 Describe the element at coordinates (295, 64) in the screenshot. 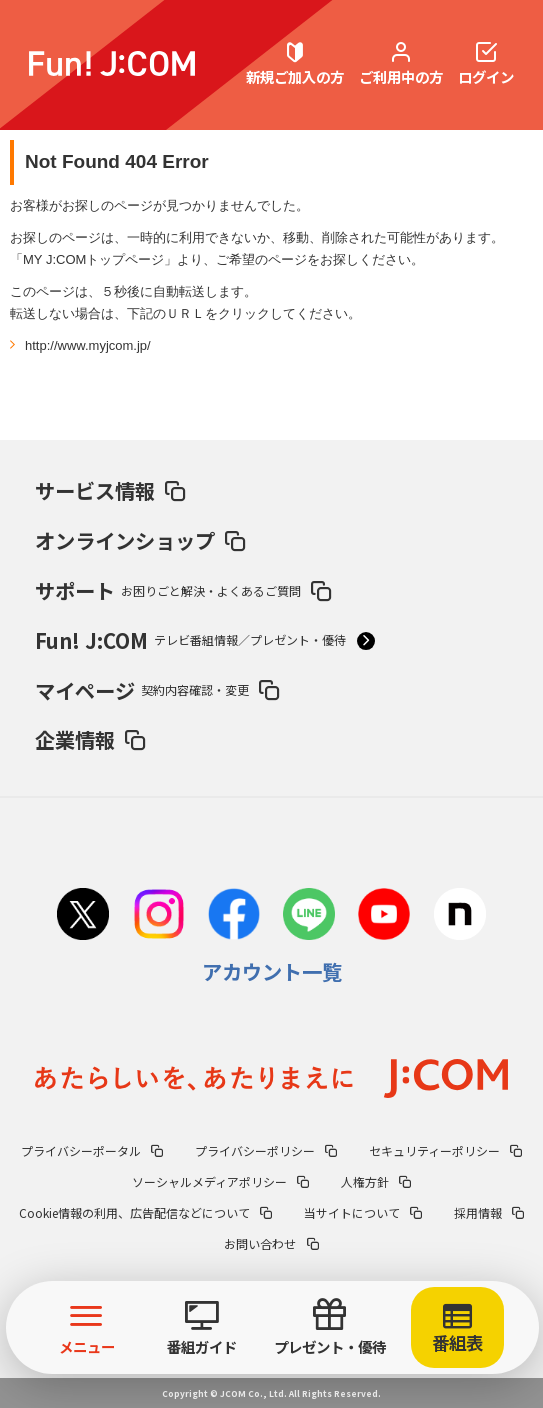

I see `新規ご加入の方` at that location.